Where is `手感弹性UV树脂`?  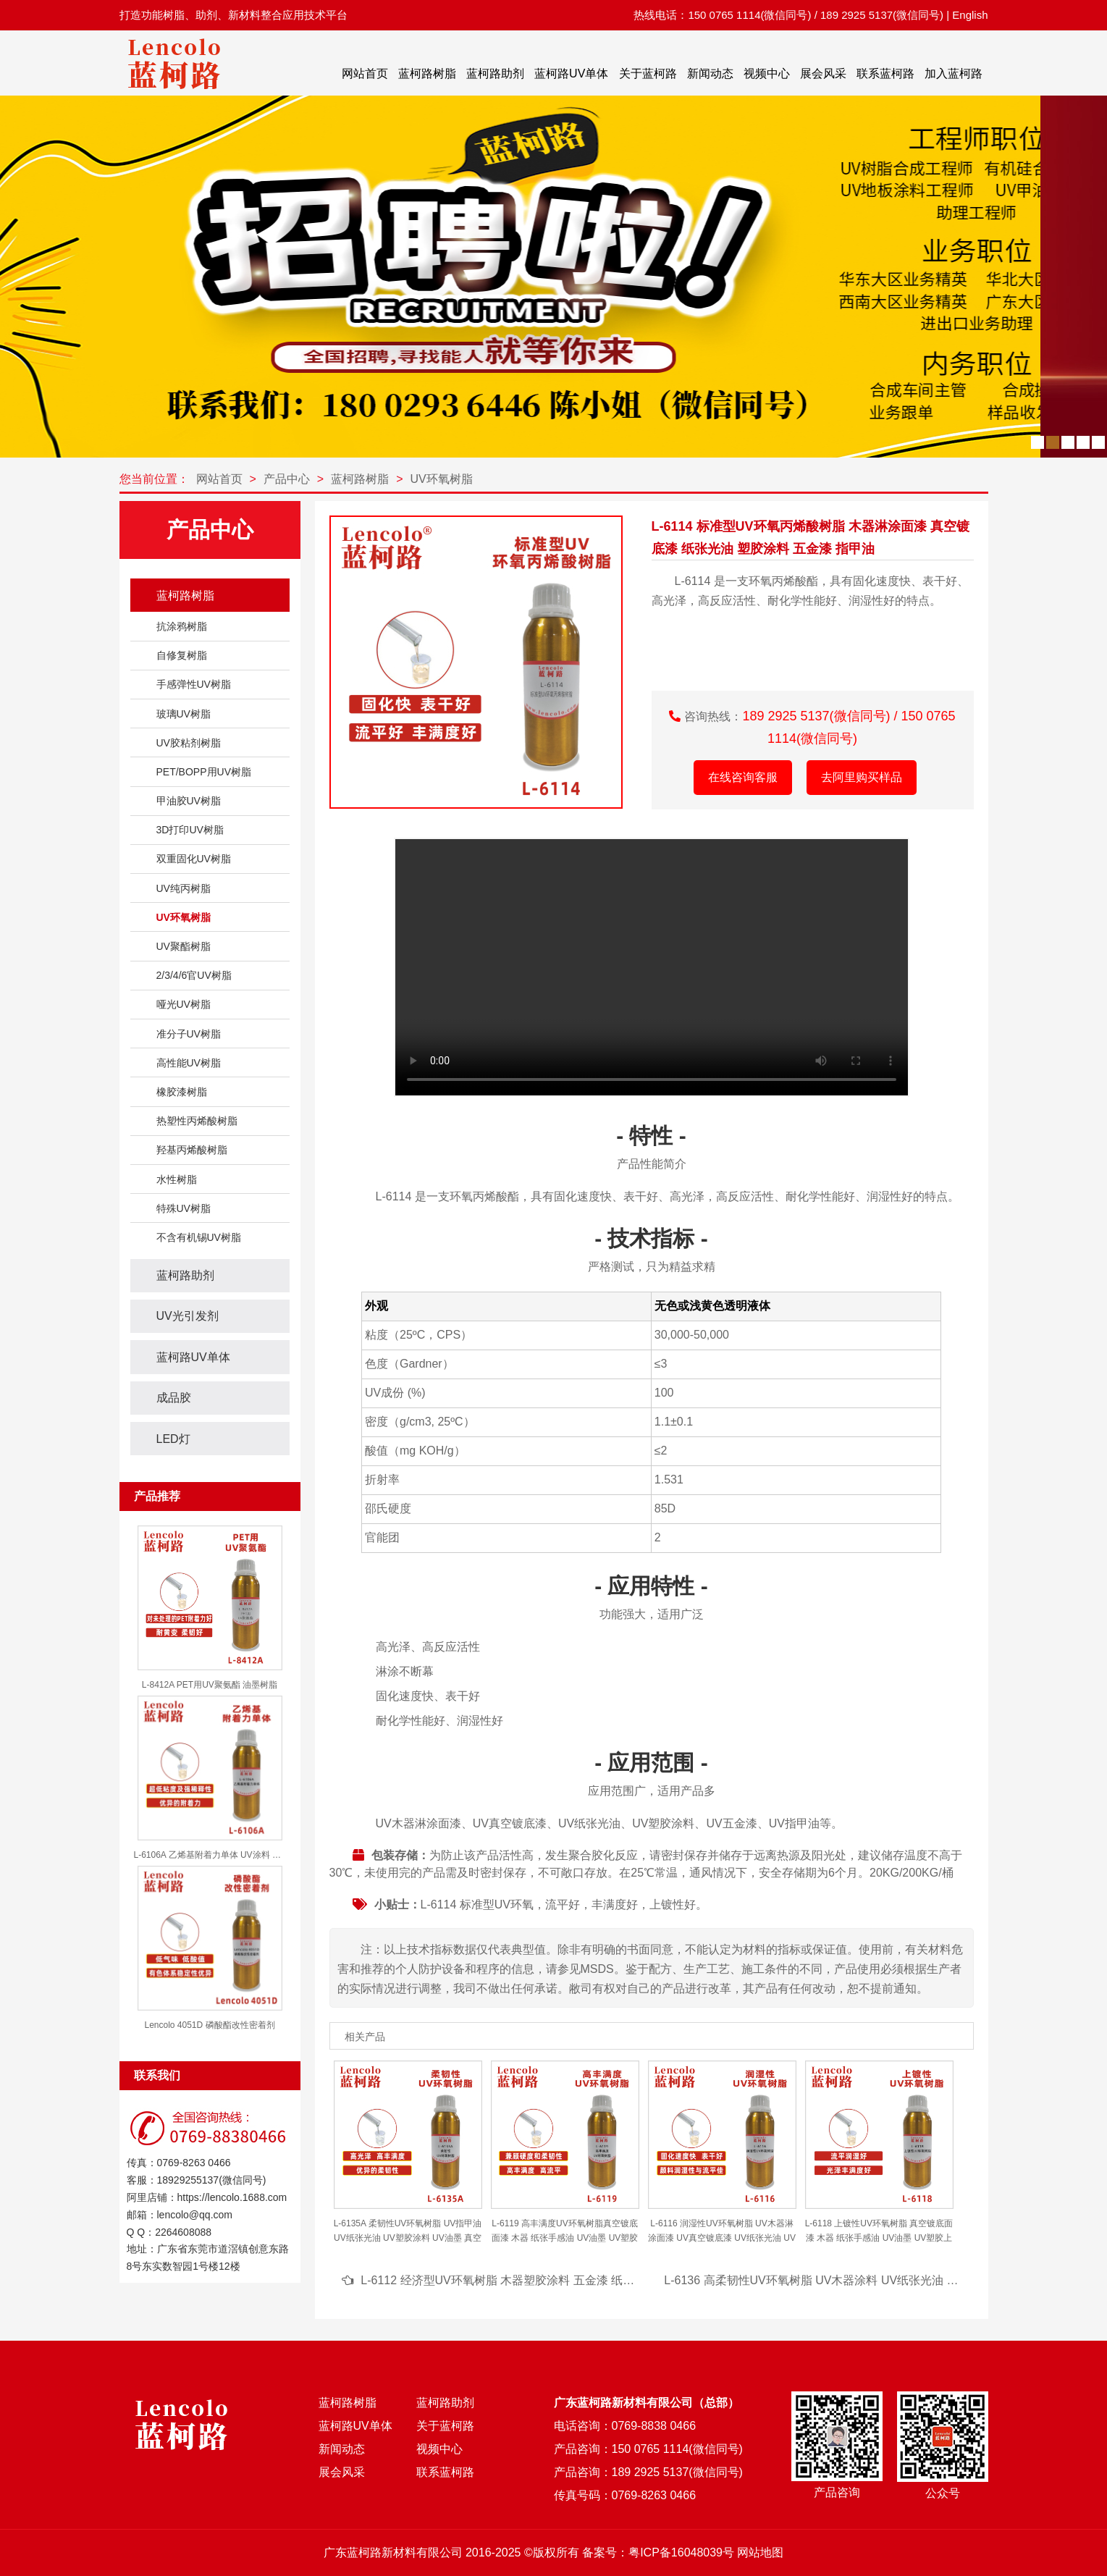 手感弹性UV树脂 is located at coordinates (193, 684).